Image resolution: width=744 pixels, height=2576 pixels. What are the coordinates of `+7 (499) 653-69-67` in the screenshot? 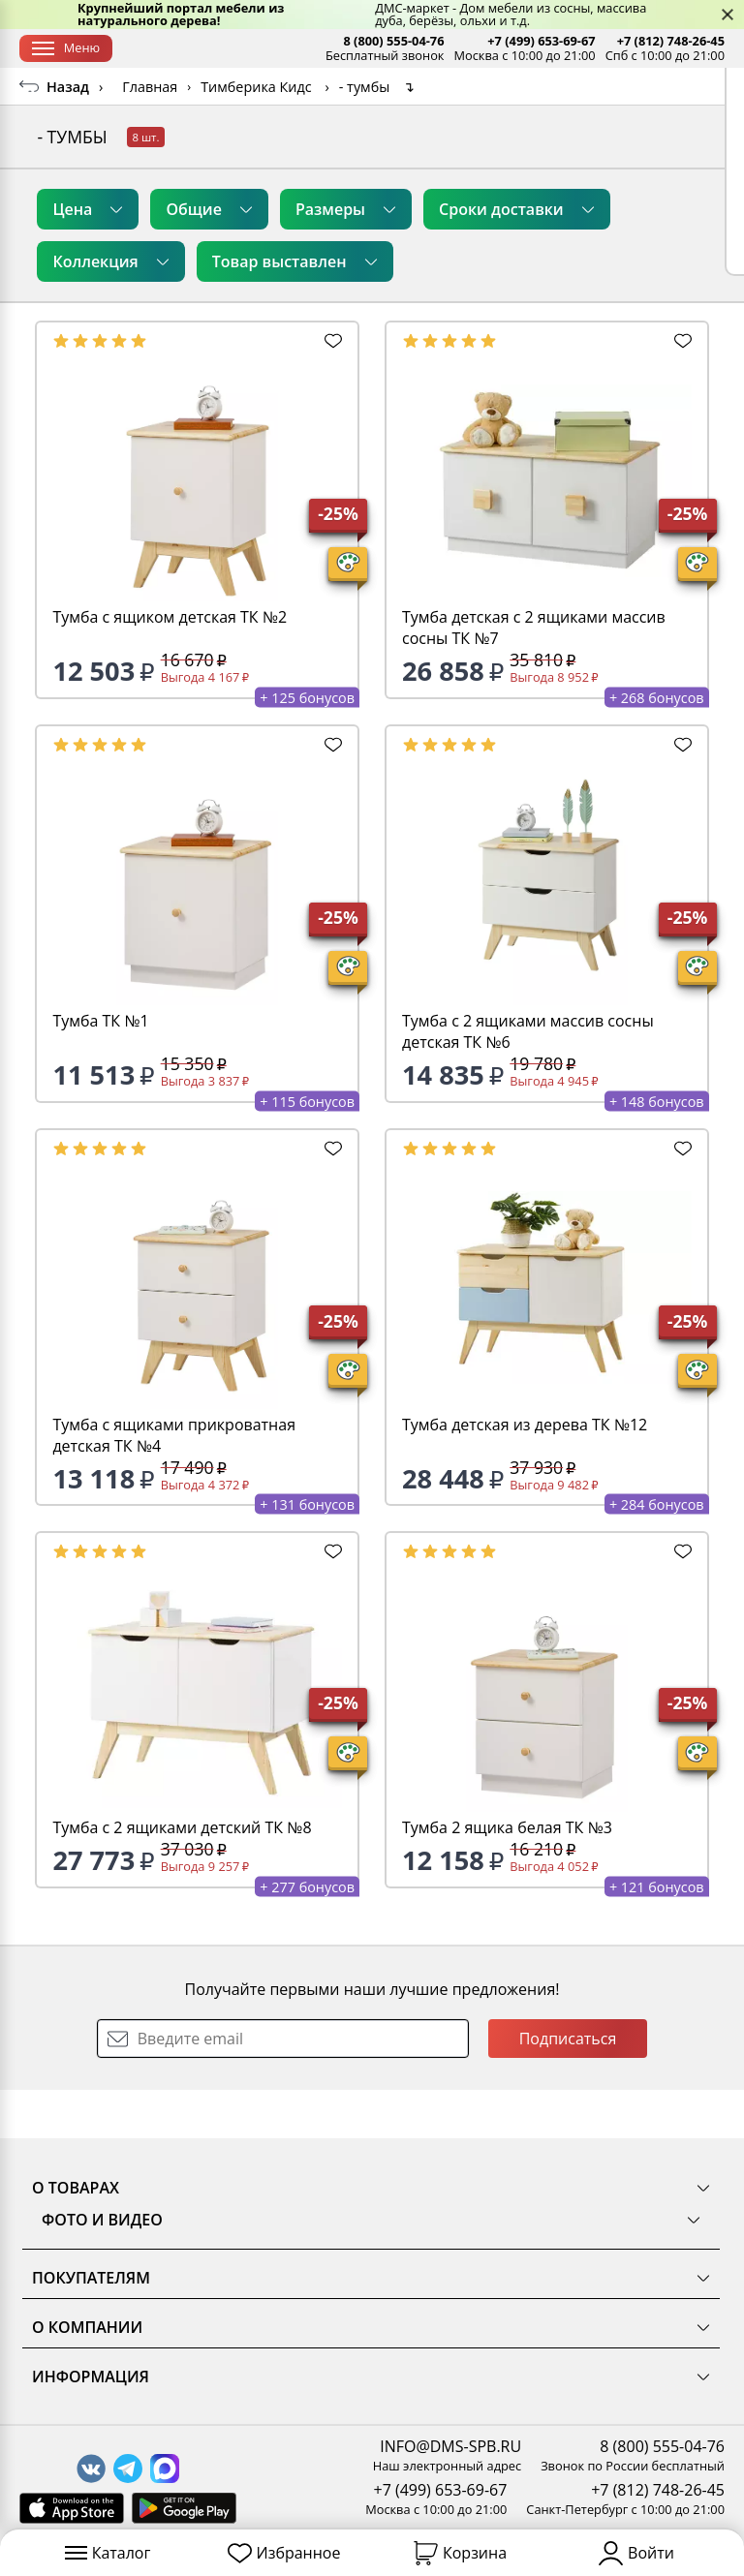 It's located at (541, 41).